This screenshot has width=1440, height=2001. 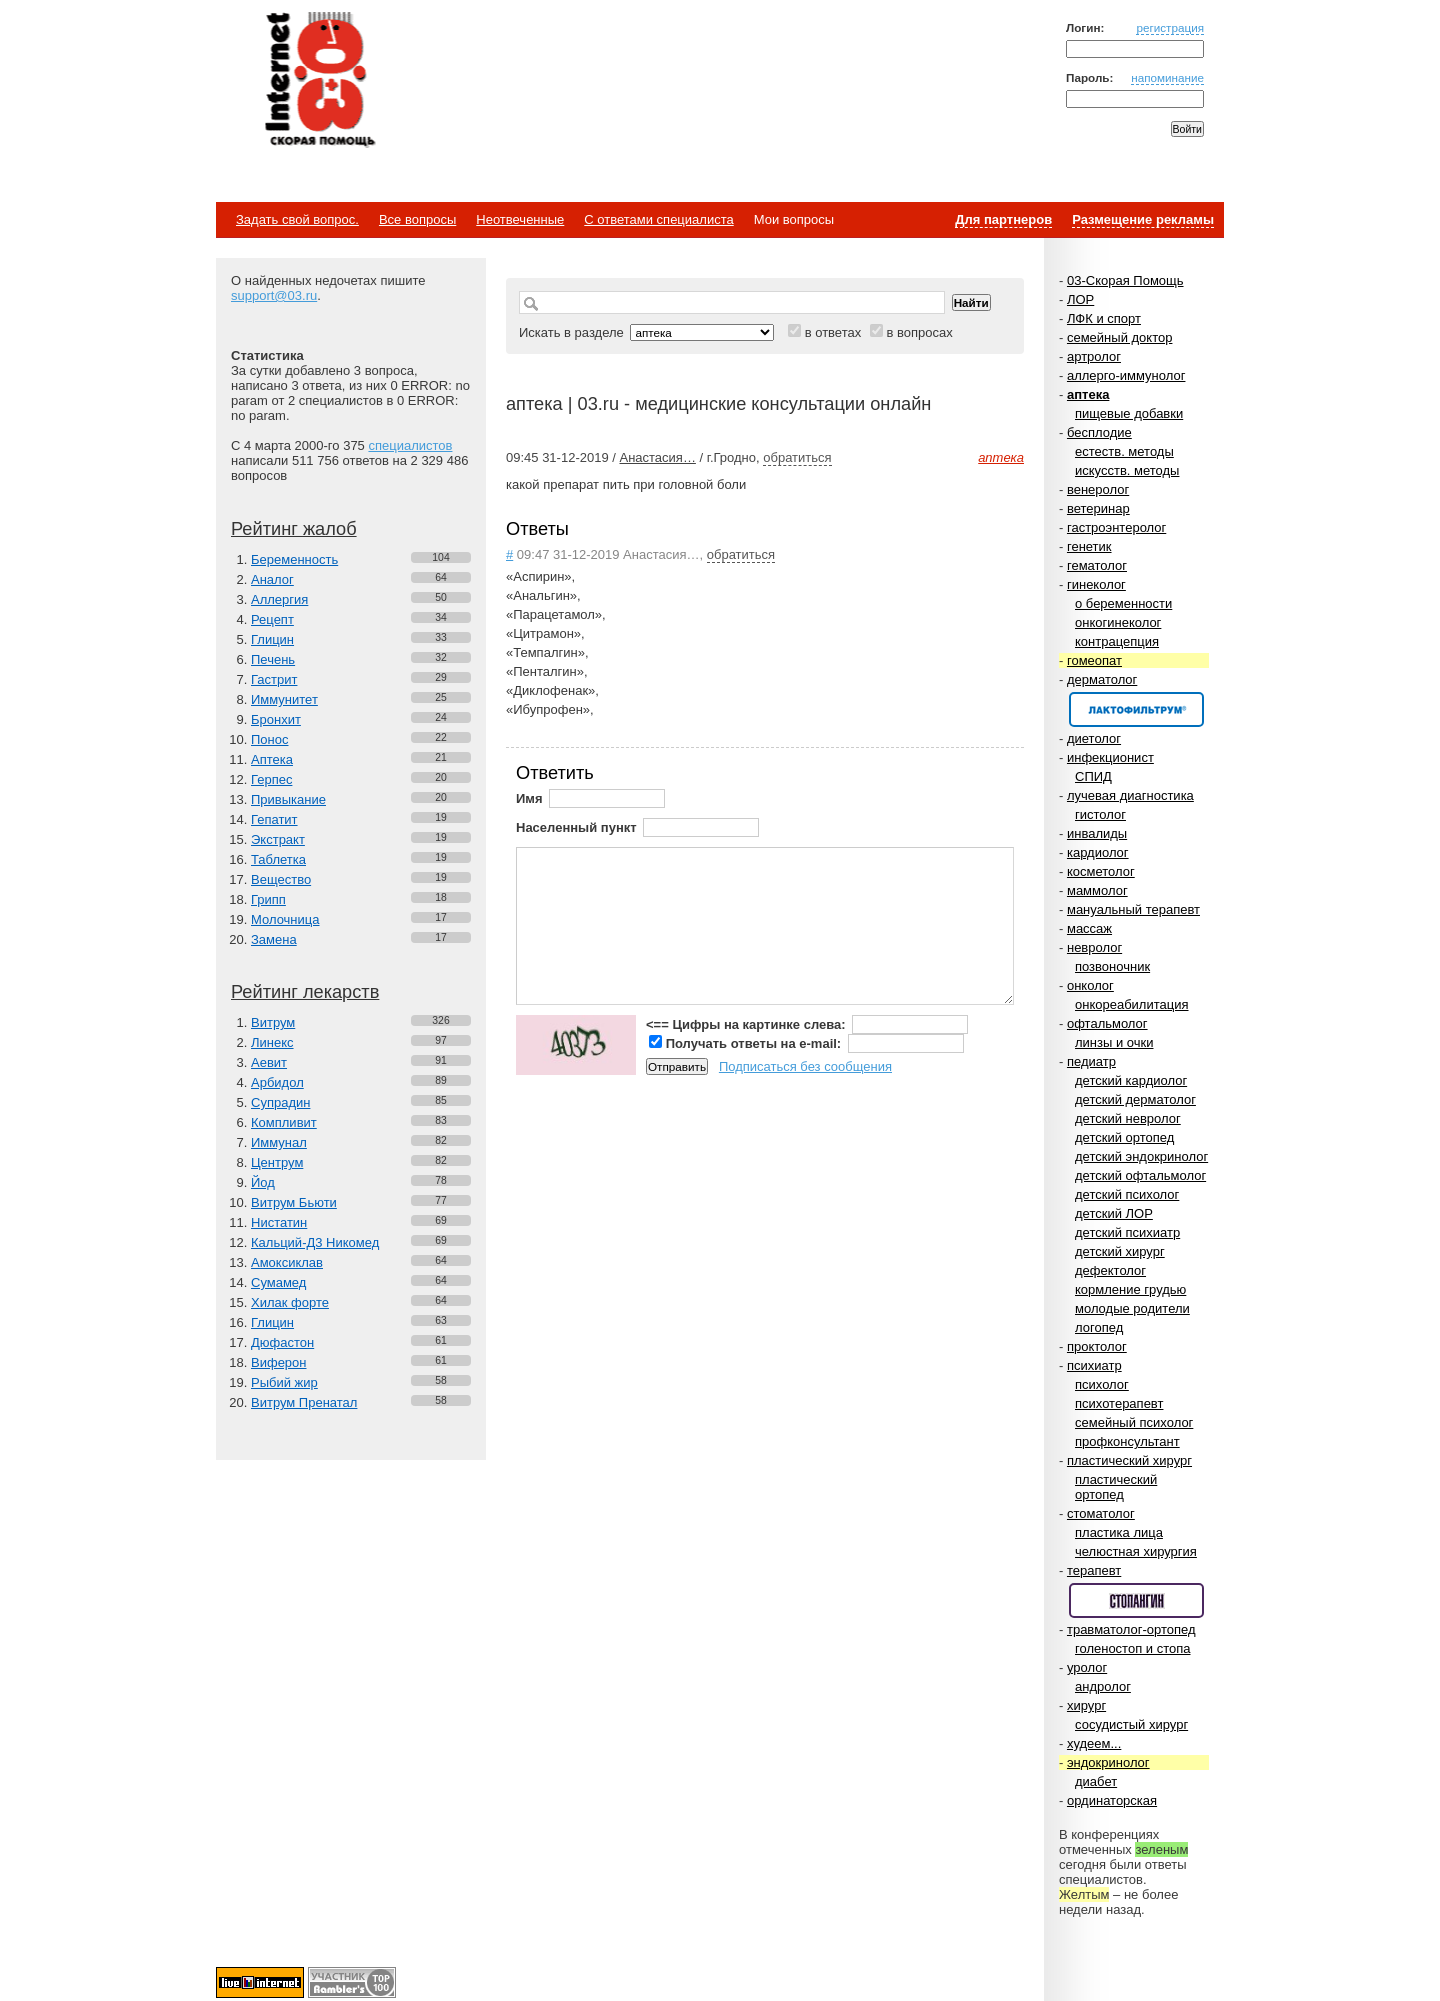 I want to click on гастроэнтеролог, so click(x=1116, y=527).